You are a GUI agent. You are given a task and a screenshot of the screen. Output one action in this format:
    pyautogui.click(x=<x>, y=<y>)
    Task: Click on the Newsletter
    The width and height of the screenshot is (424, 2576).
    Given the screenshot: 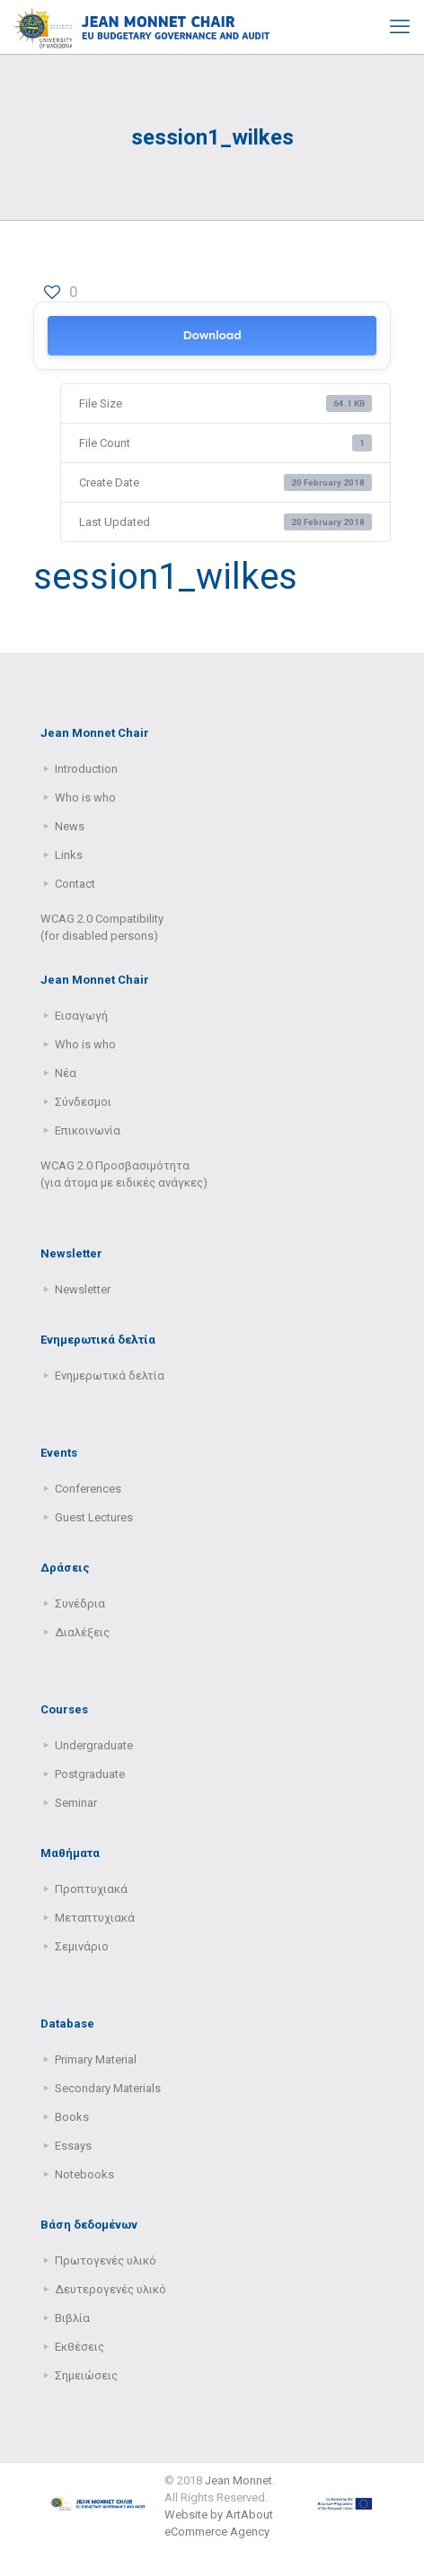 What is the action you would take?
    pyautogui.click(x=82, y=1289)
    